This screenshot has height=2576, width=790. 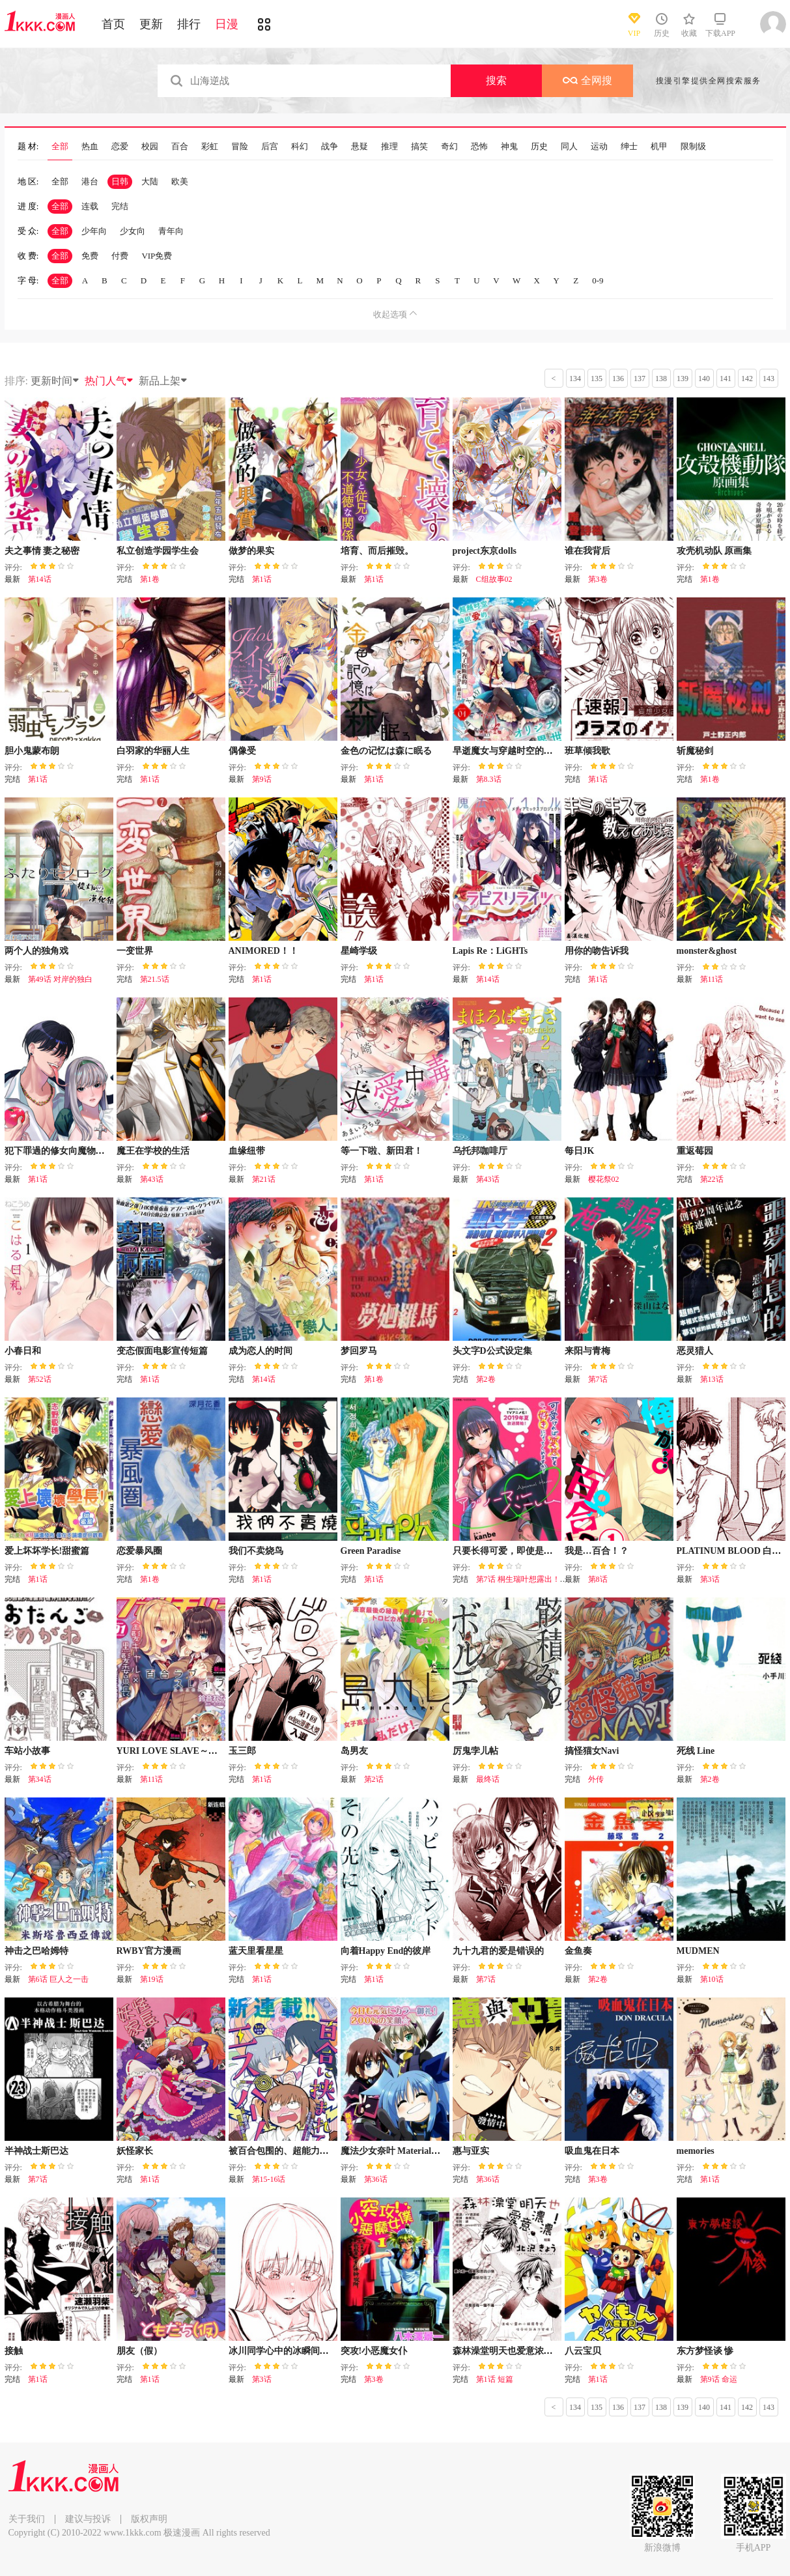 What do you see at coordinates (262, 779) in the screenshot?
I see `第9话` at bounding box center [262, 779].